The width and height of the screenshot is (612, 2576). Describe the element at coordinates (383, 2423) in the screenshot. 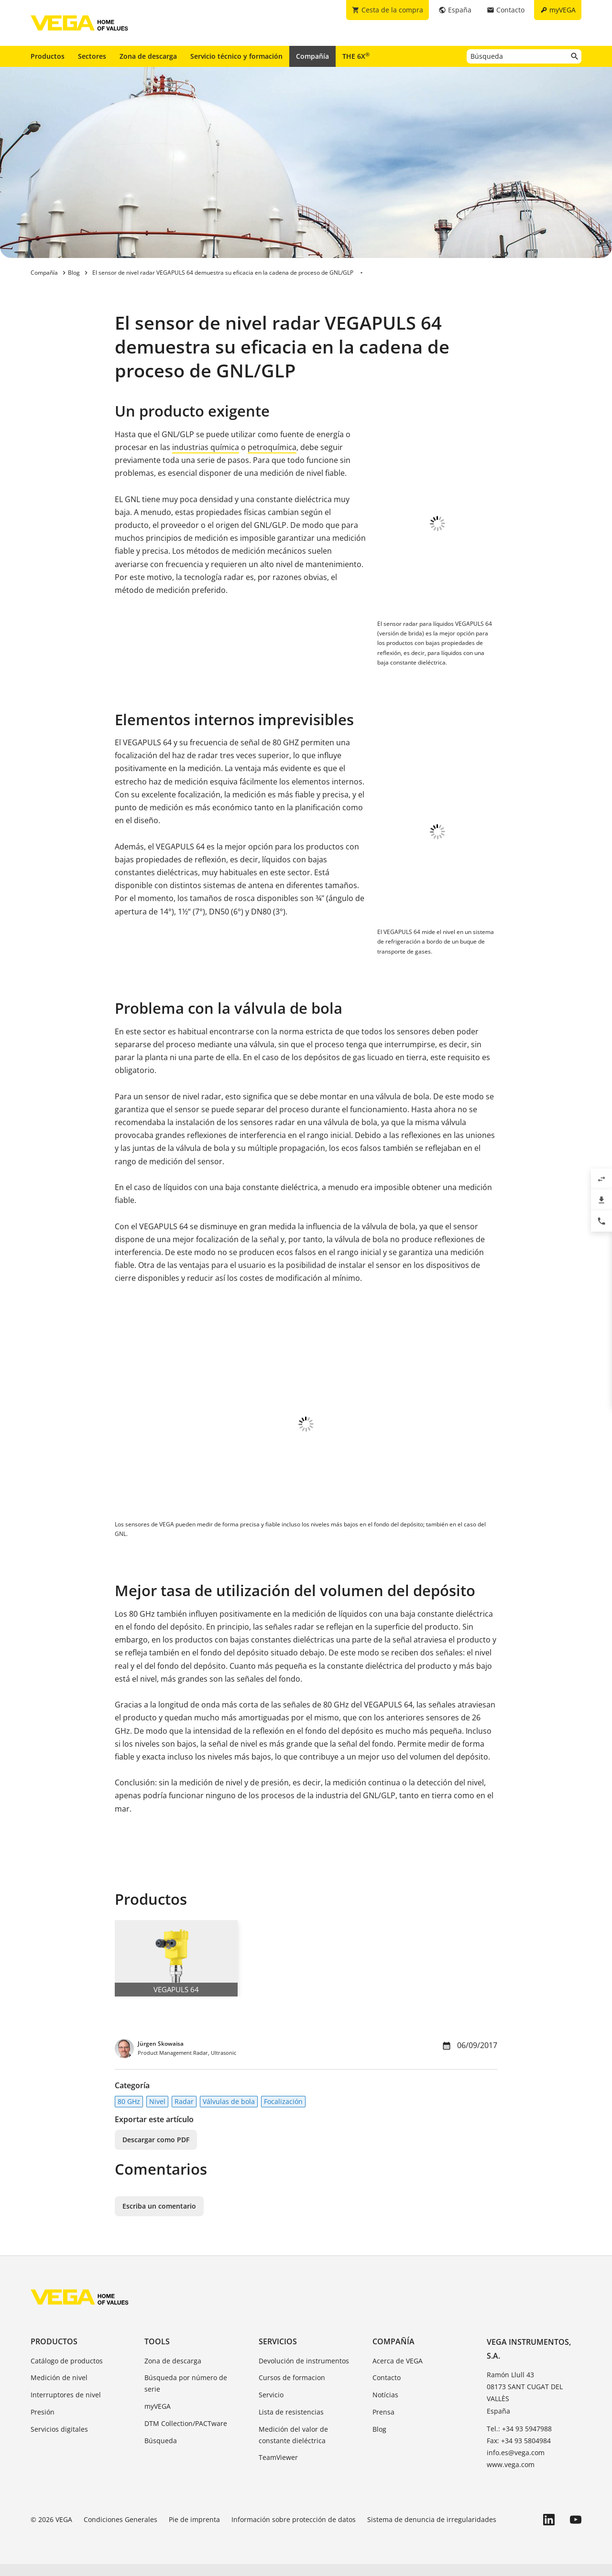

I see `Prensa` at that location.